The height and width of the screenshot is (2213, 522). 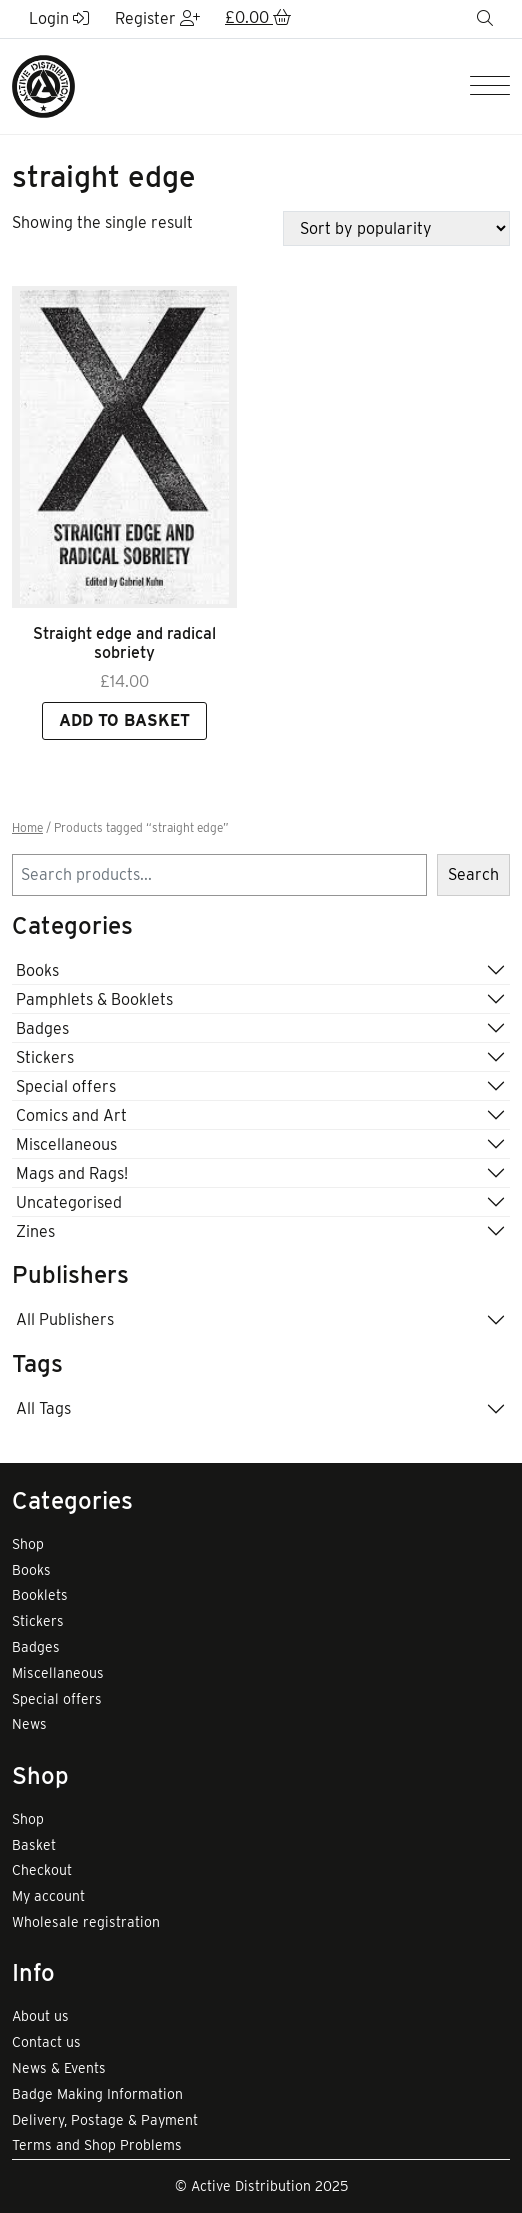 I want to click on [Link to read full article], so click(x=124, y=447).